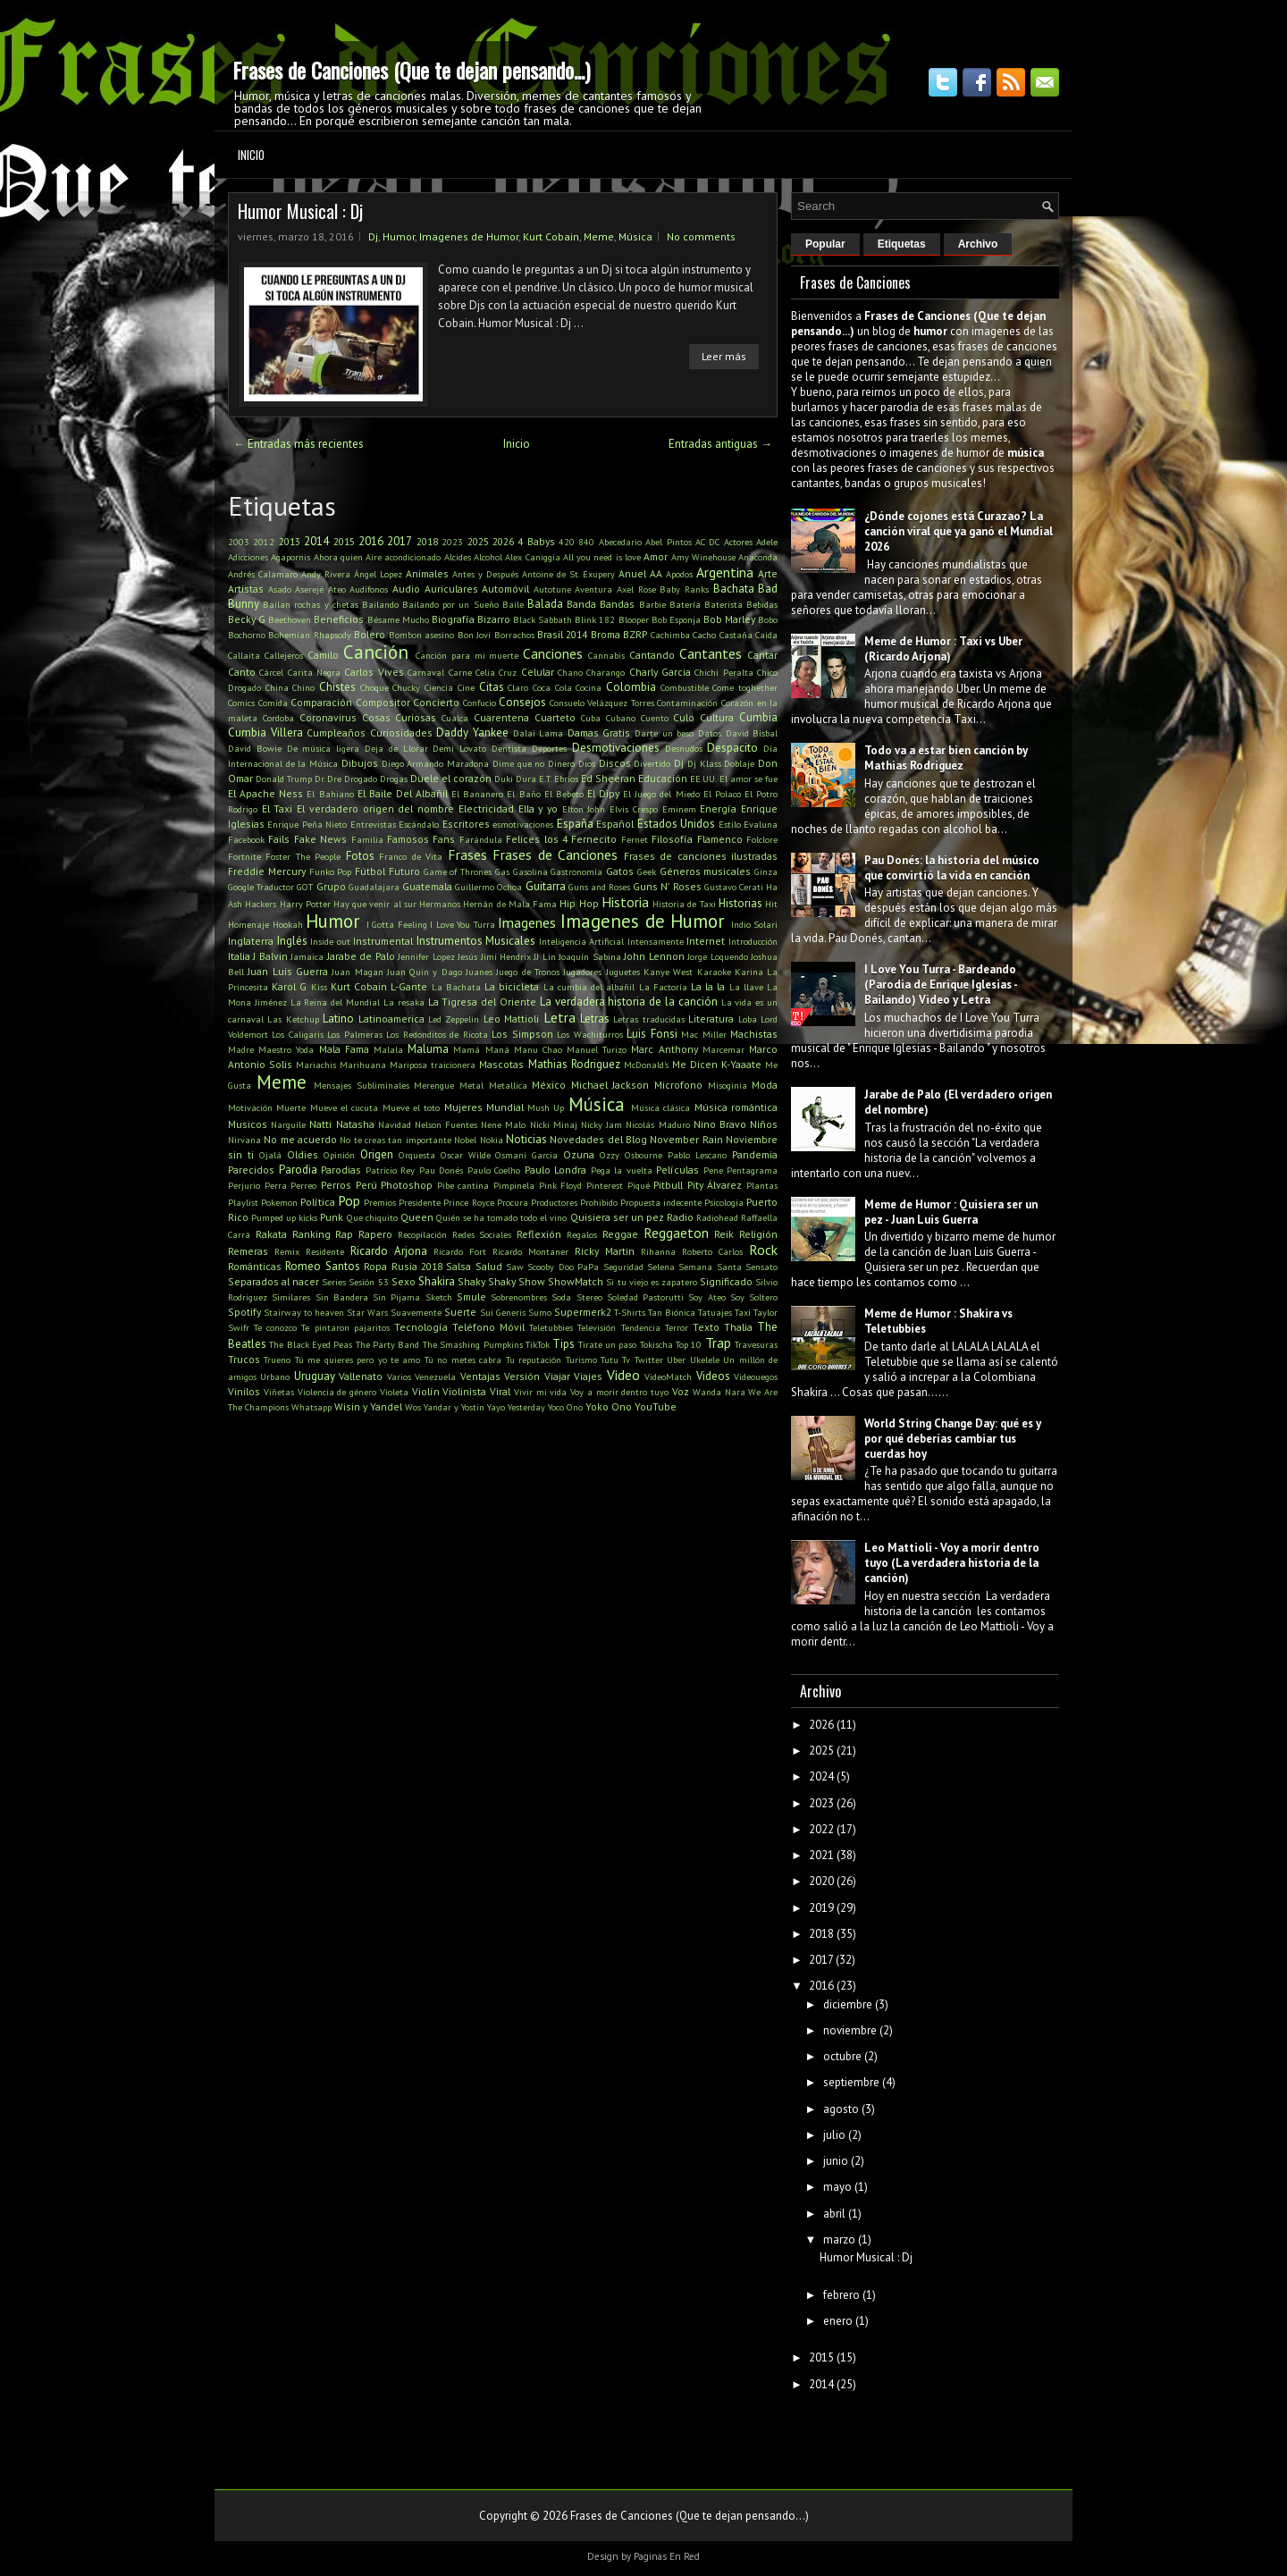 The width and height of the screenshot is (1287, 2576). I want to click on Meme, so click(599, 236).